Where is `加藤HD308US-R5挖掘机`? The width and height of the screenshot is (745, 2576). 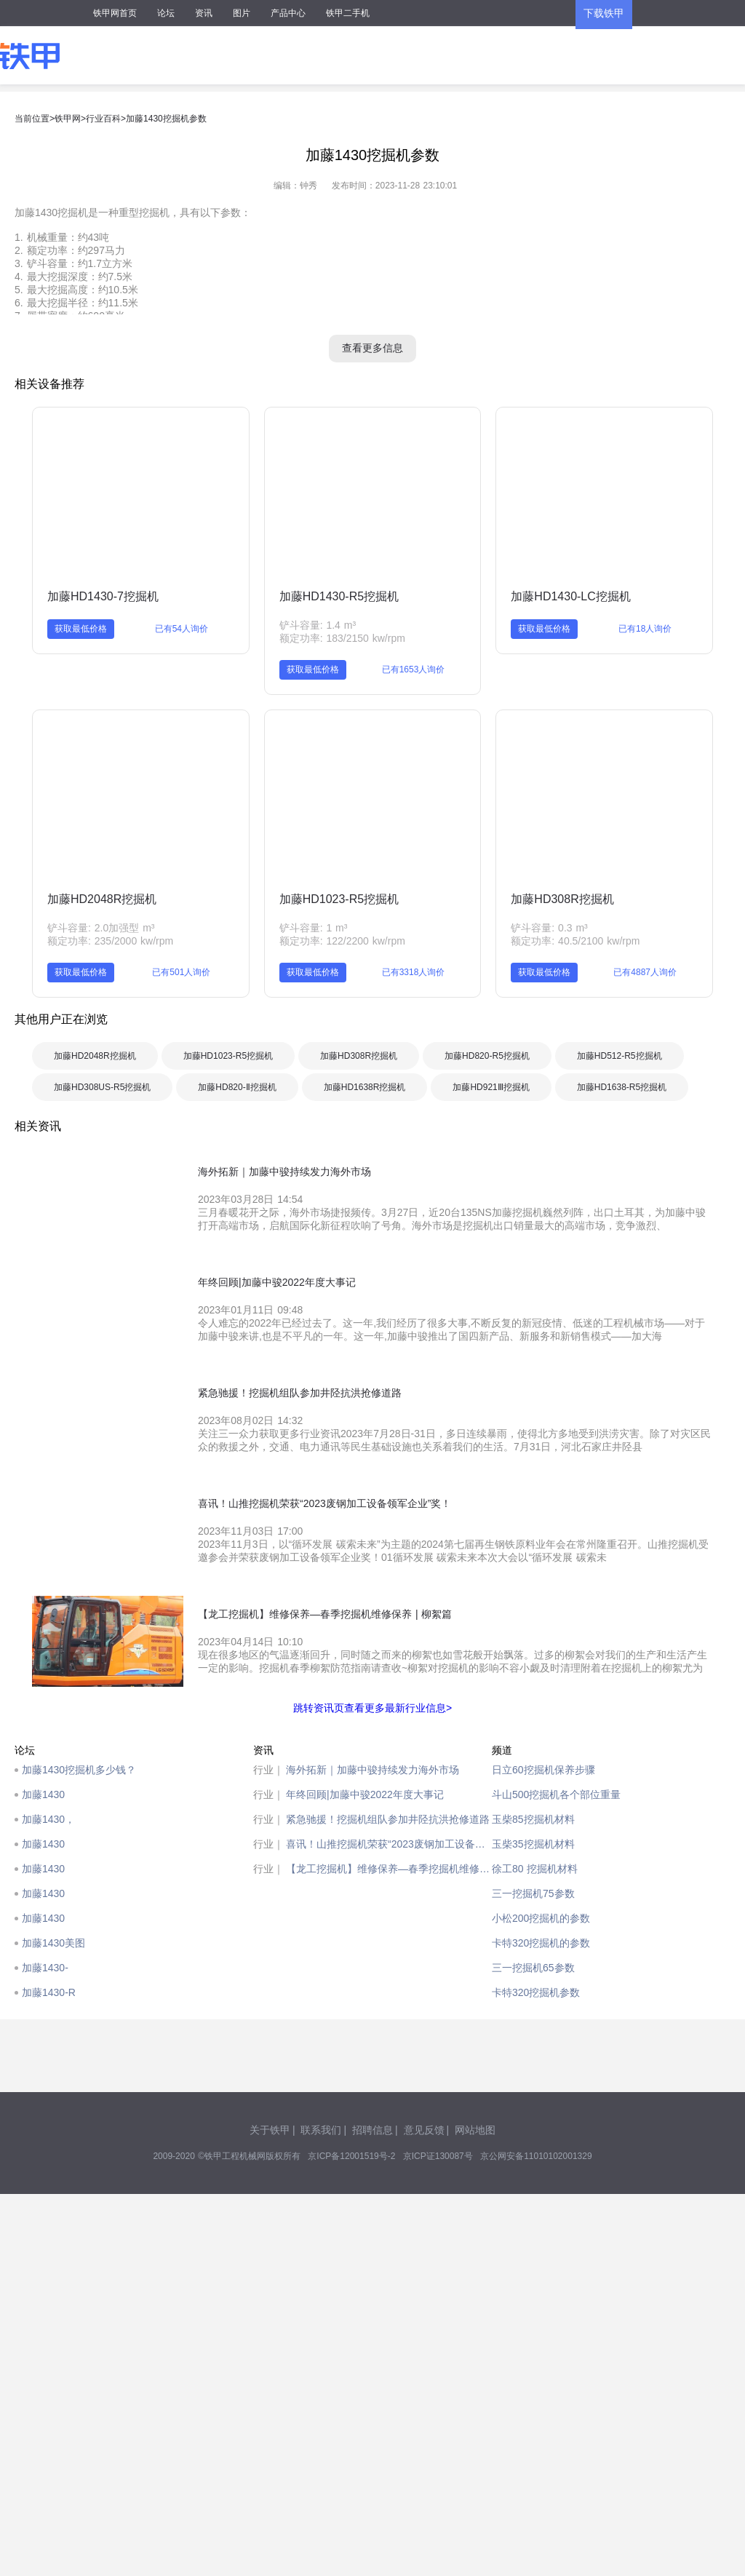 加藤HD308US-R5挖掘机 is located at coordinates (102, 1087).